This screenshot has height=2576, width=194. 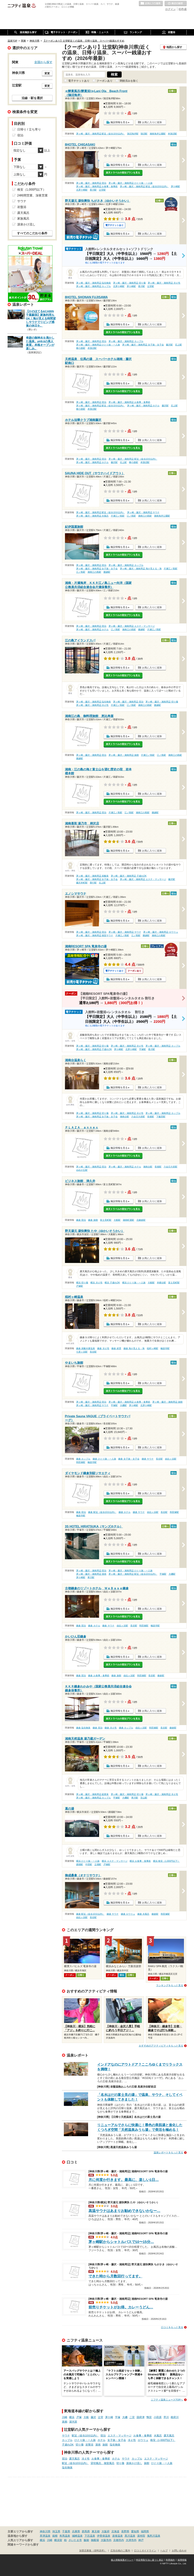 What do you see at coordinates (47, 73) in the screenshot?
I see `変更` at bounding box center [47, 73].